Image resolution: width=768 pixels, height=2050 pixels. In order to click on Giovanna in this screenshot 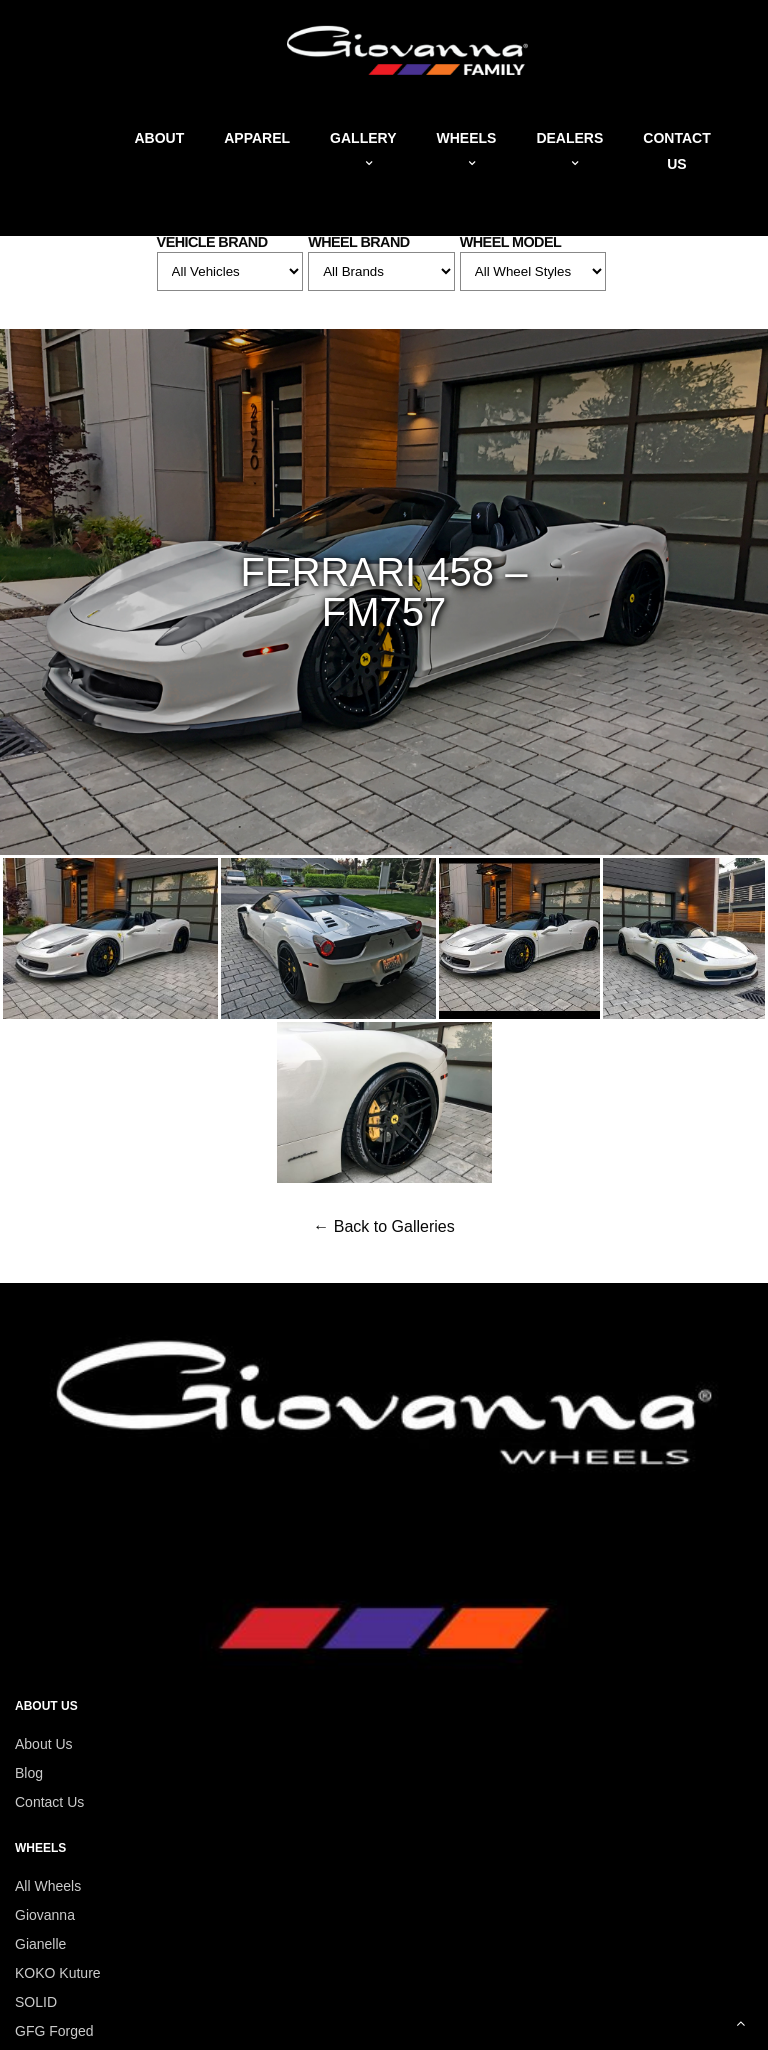, I will do `click(45, 1915)`.